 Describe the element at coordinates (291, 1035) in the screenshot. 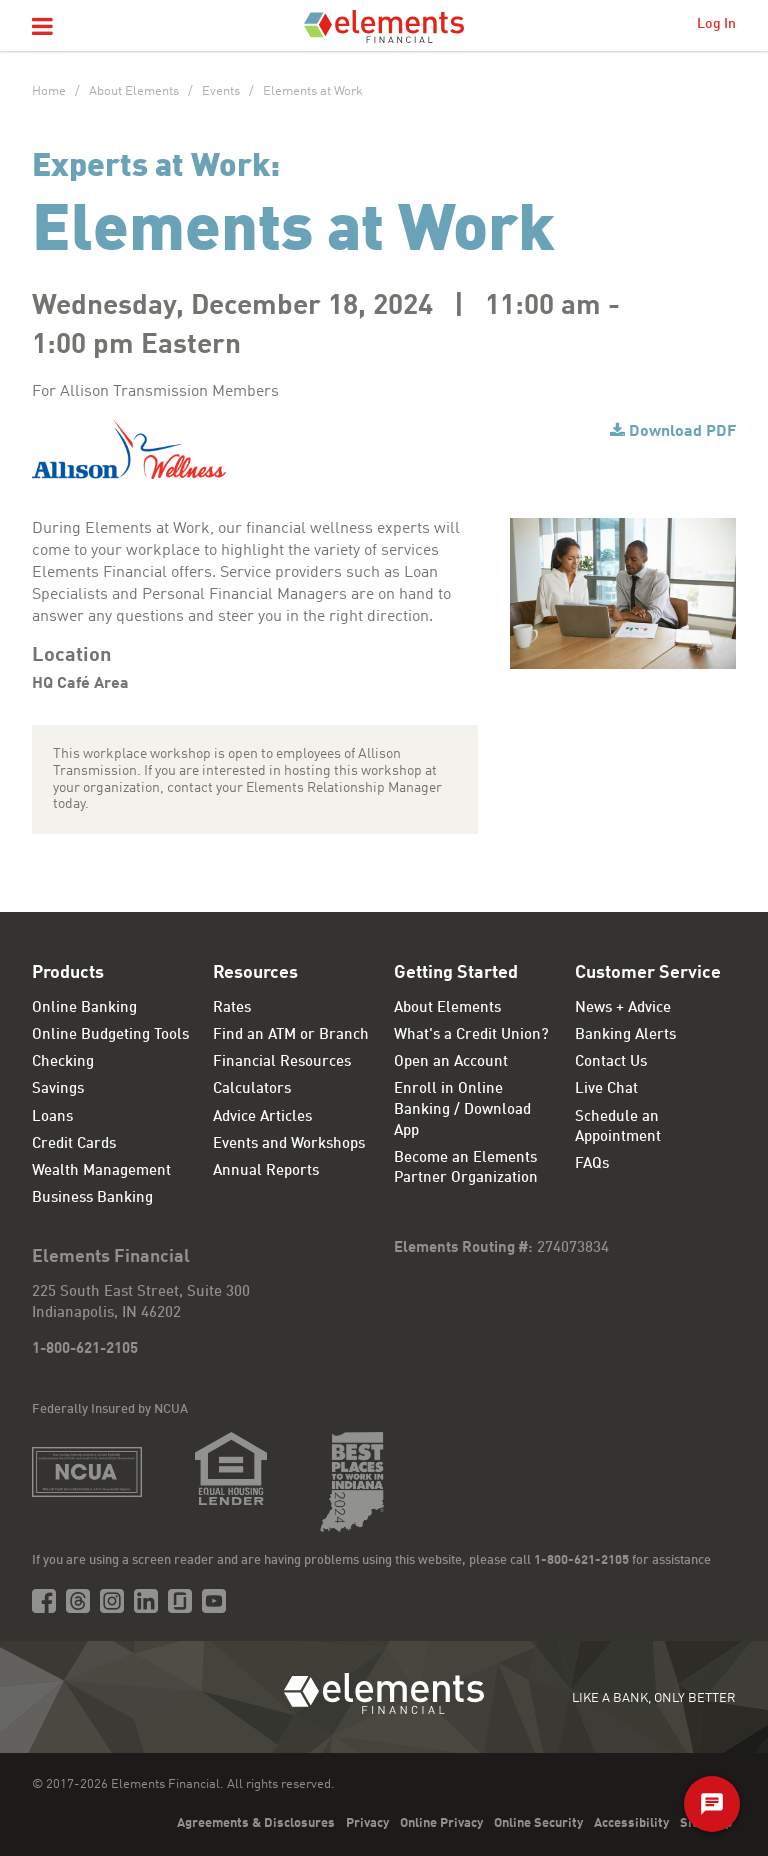

I see `Find an ATM or Branch` at that location.